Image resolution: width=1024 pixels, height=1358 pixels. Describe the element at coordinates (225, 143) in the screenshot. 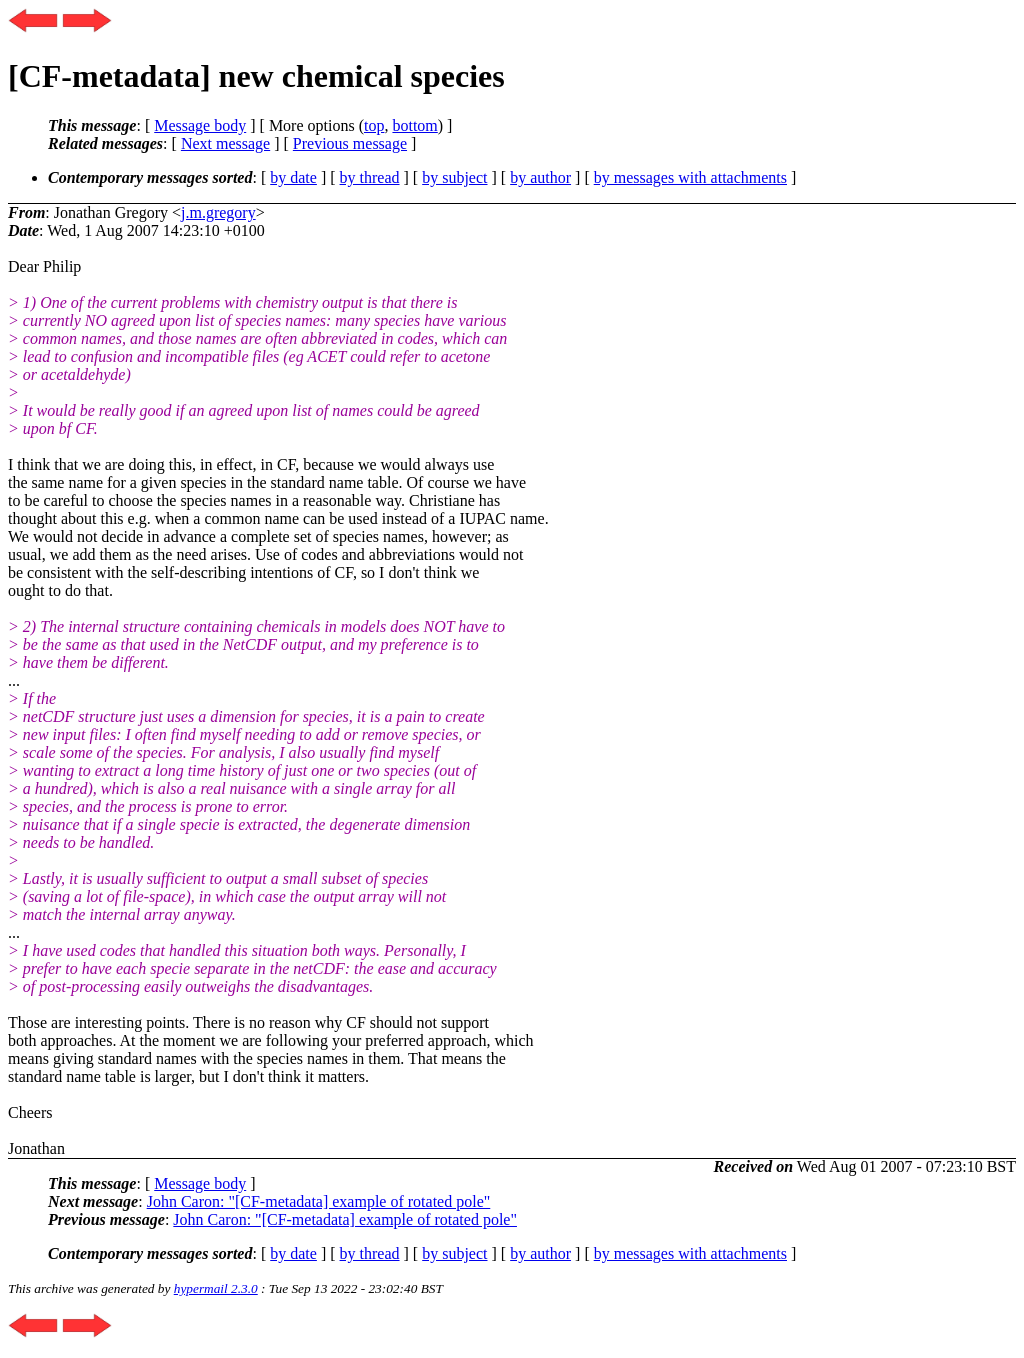

I see `Next message` at that location.